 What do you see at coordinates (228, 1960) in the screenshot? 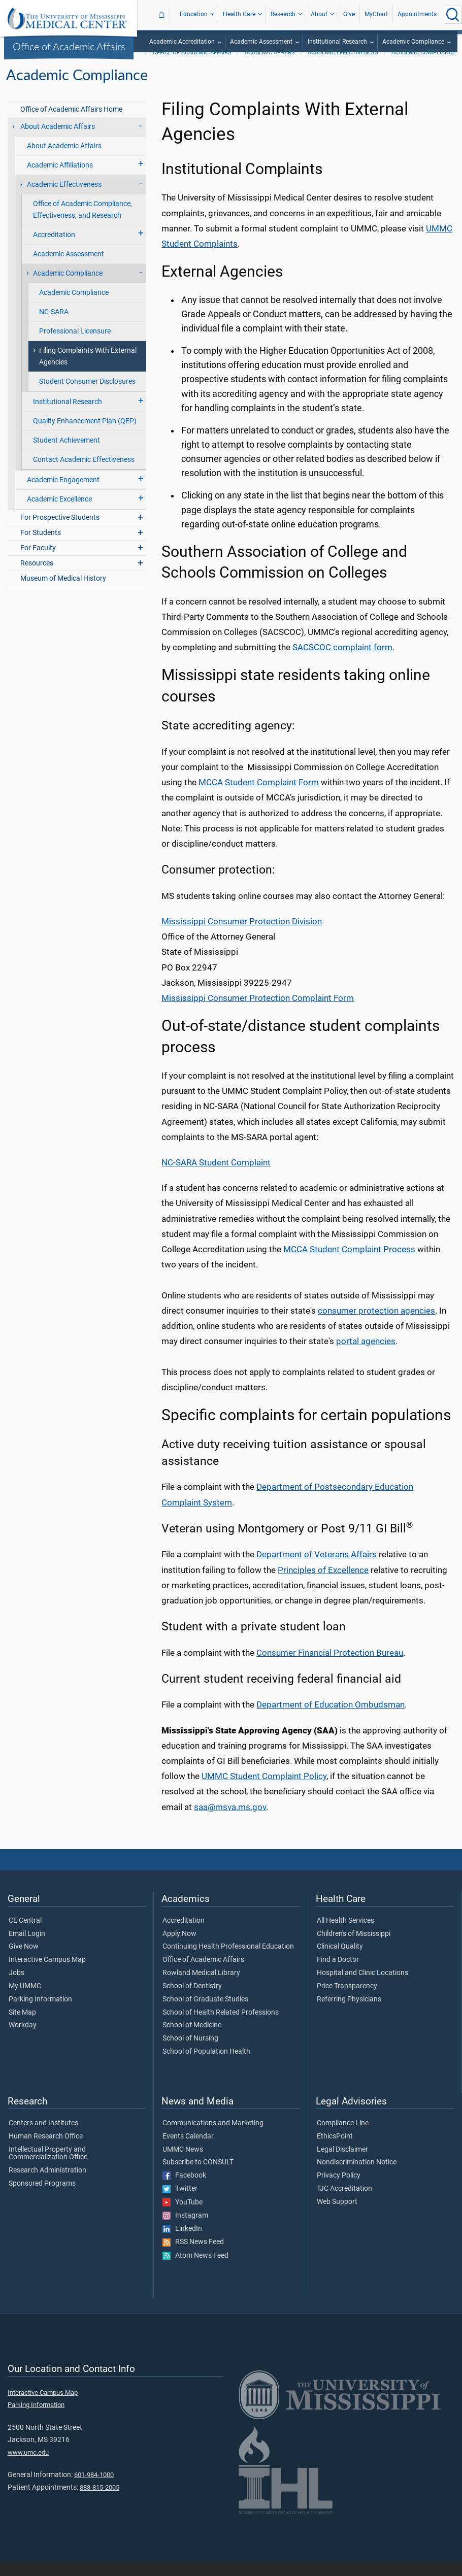
I see `Continuing Health Professional Education` at bounding box center [228, 1960].